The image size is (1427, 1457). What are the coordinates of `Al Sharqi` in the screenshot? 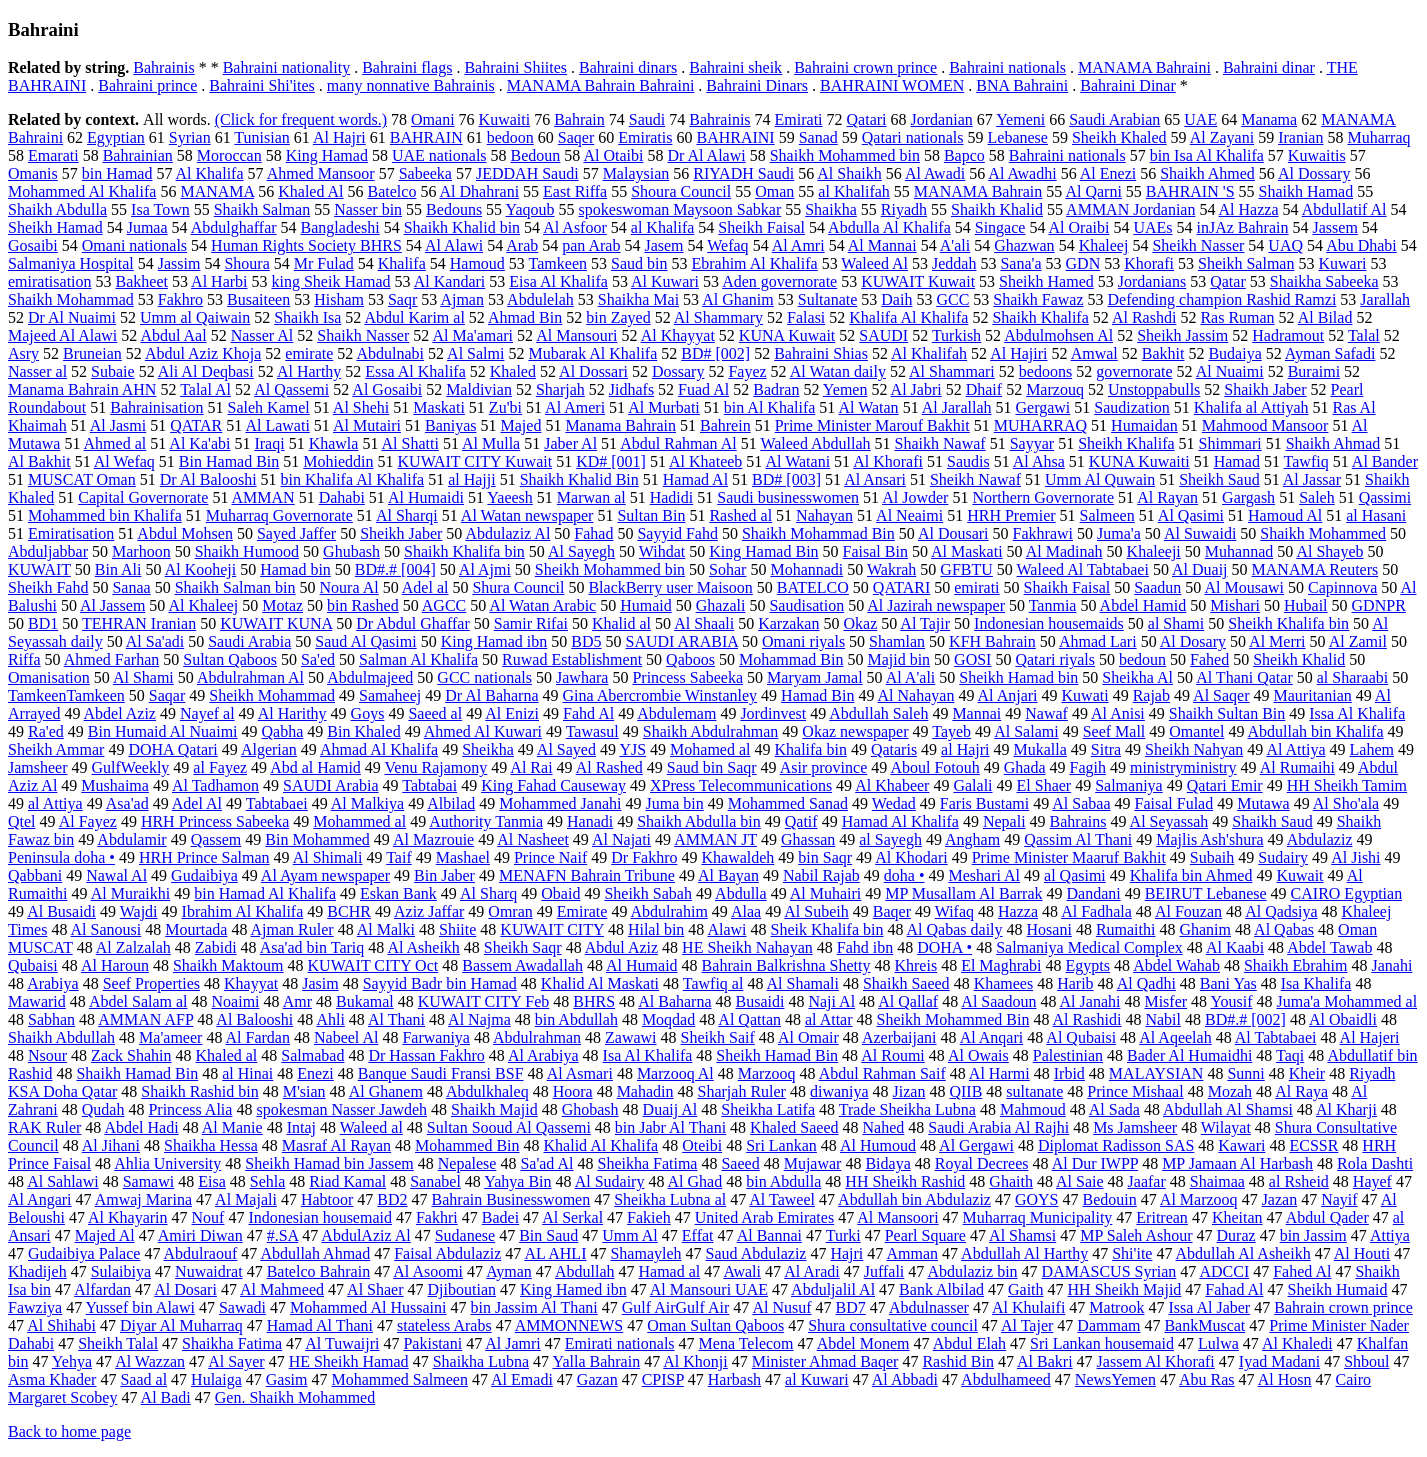 It's located at (407, 515).